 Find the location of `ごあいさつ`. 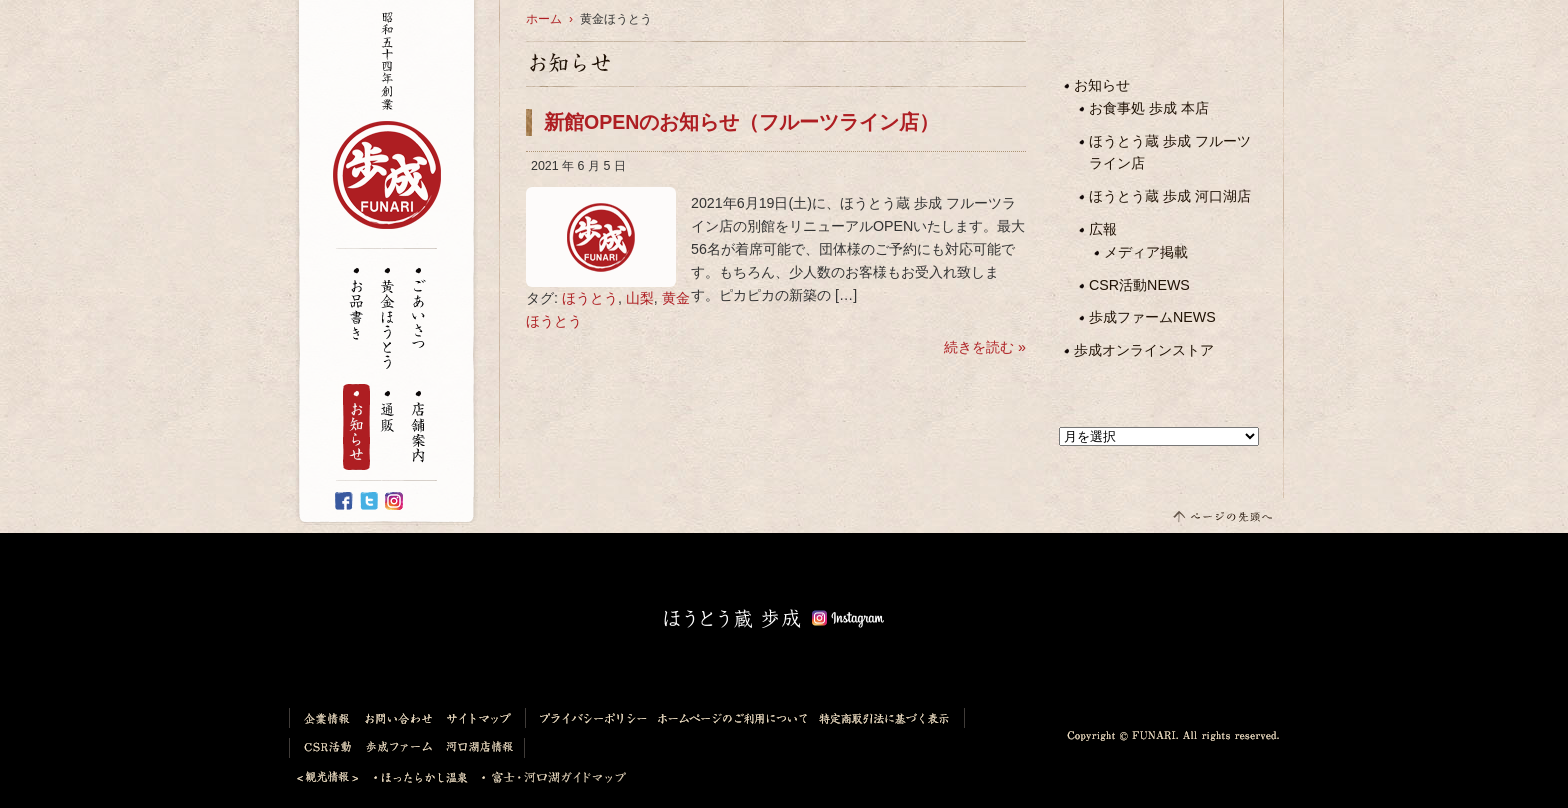

ごあいさつ is located at coordinates (418, 309).